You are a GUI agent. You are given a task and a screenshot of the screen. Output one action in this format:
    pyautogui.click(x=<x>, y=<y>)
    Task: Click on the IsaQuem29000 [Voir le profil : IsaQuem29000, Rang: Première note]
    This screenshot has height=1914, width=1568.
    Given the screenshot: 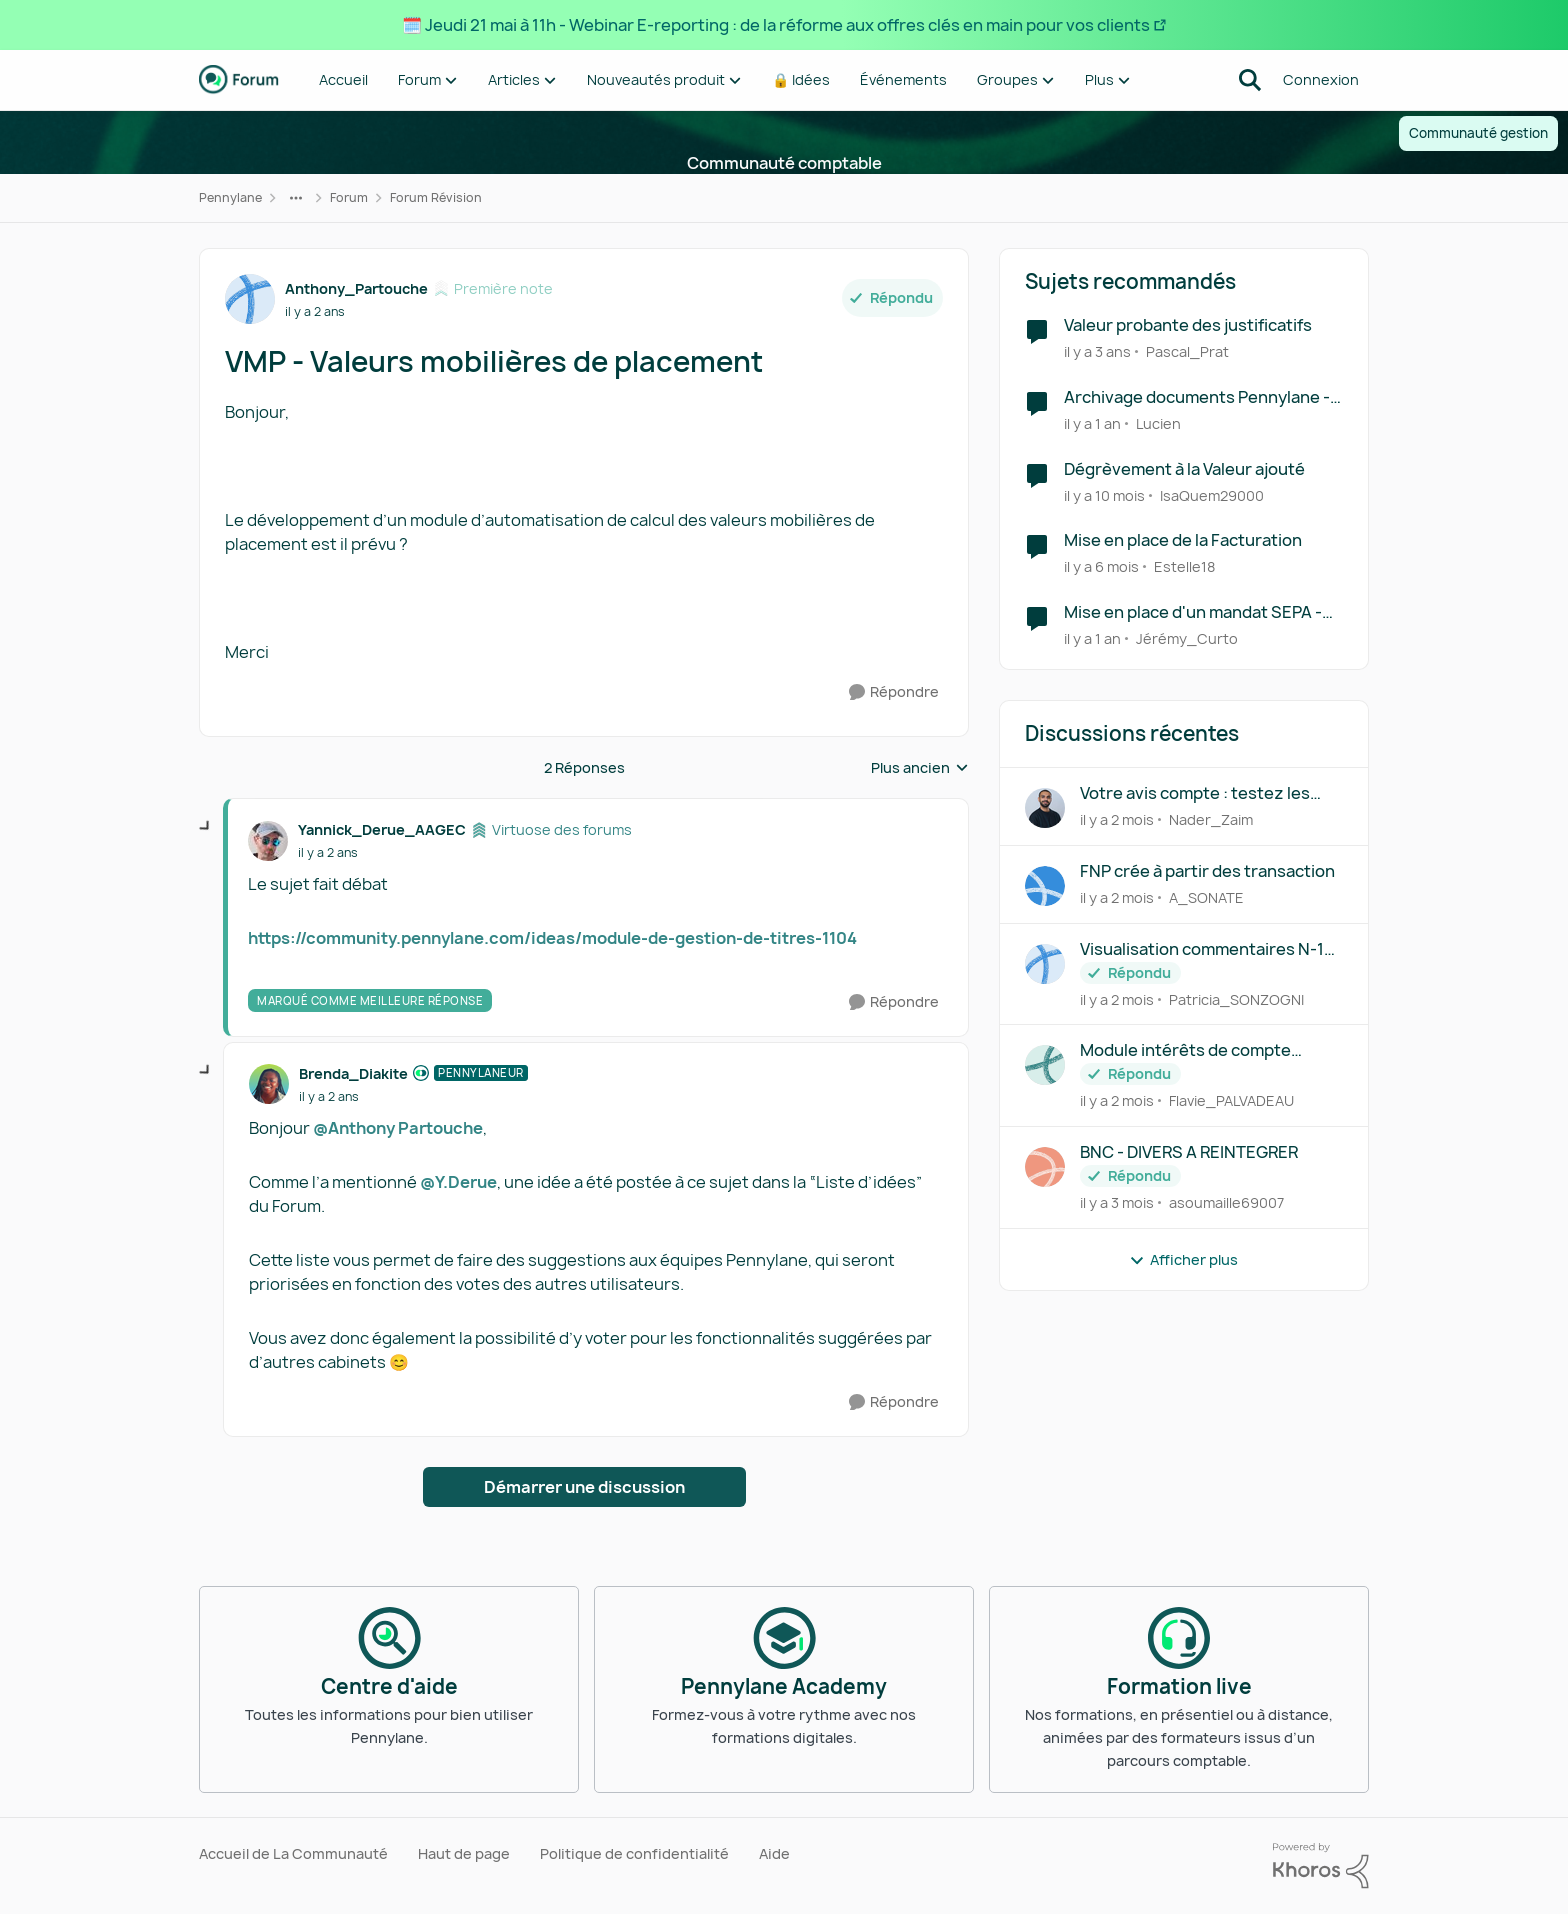 What is the action you would take?
    pyautogui.click(x=1212, y=494)
    